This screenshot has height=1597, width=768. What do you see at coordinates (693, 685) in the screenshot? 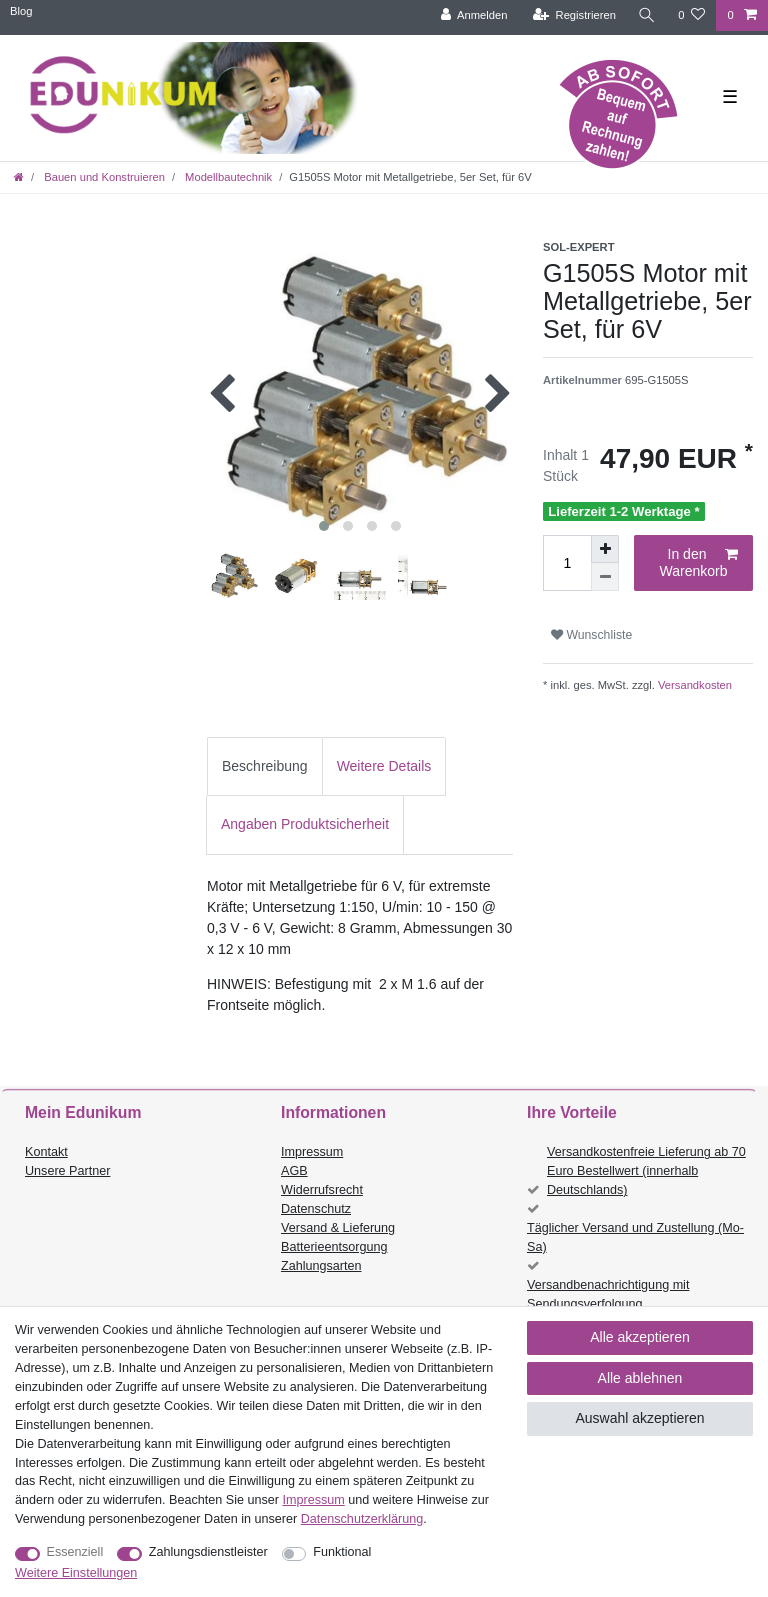
I see `Versandkosten` at bounding box center [693, 685].